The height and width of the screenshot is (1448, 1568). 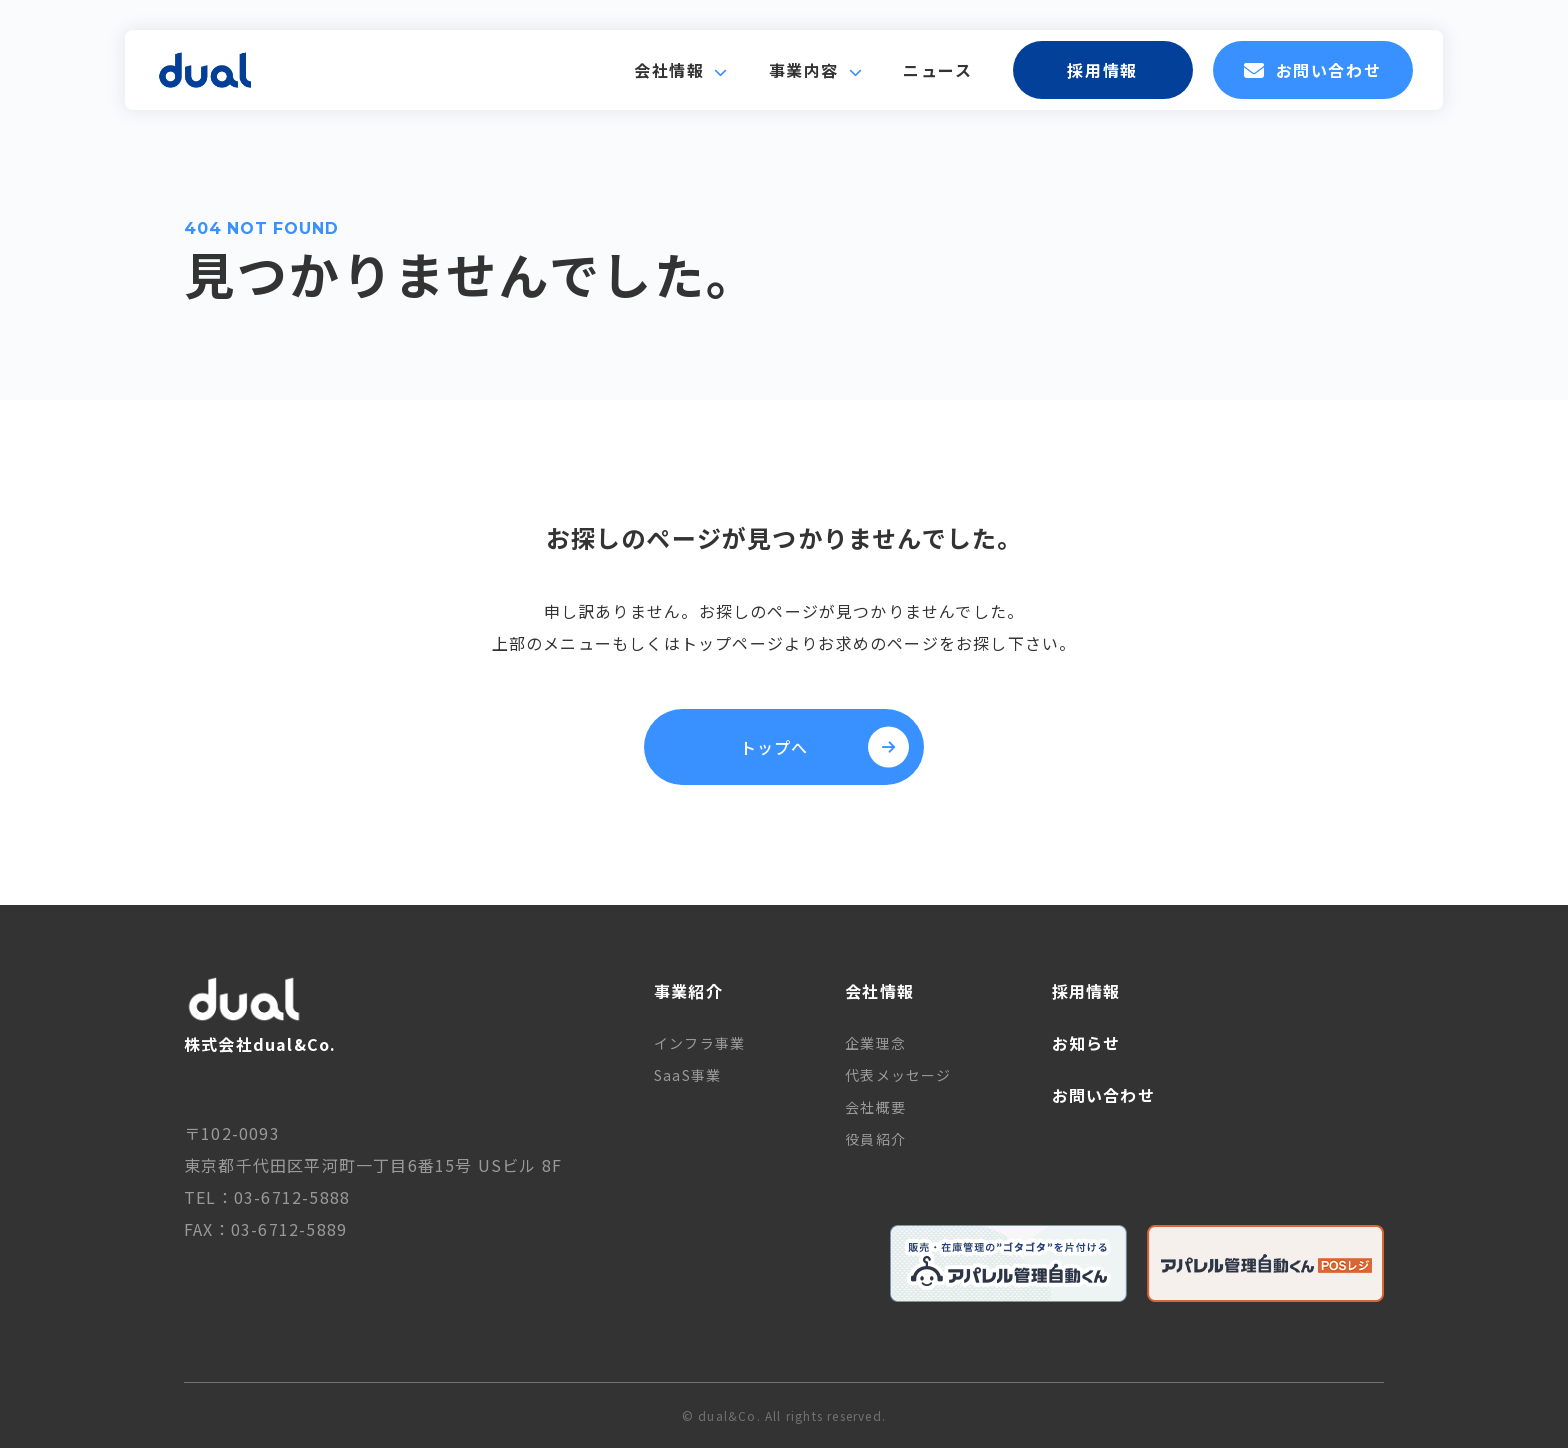 I want to click on SaaS事業, so click(x=687, y=1075).